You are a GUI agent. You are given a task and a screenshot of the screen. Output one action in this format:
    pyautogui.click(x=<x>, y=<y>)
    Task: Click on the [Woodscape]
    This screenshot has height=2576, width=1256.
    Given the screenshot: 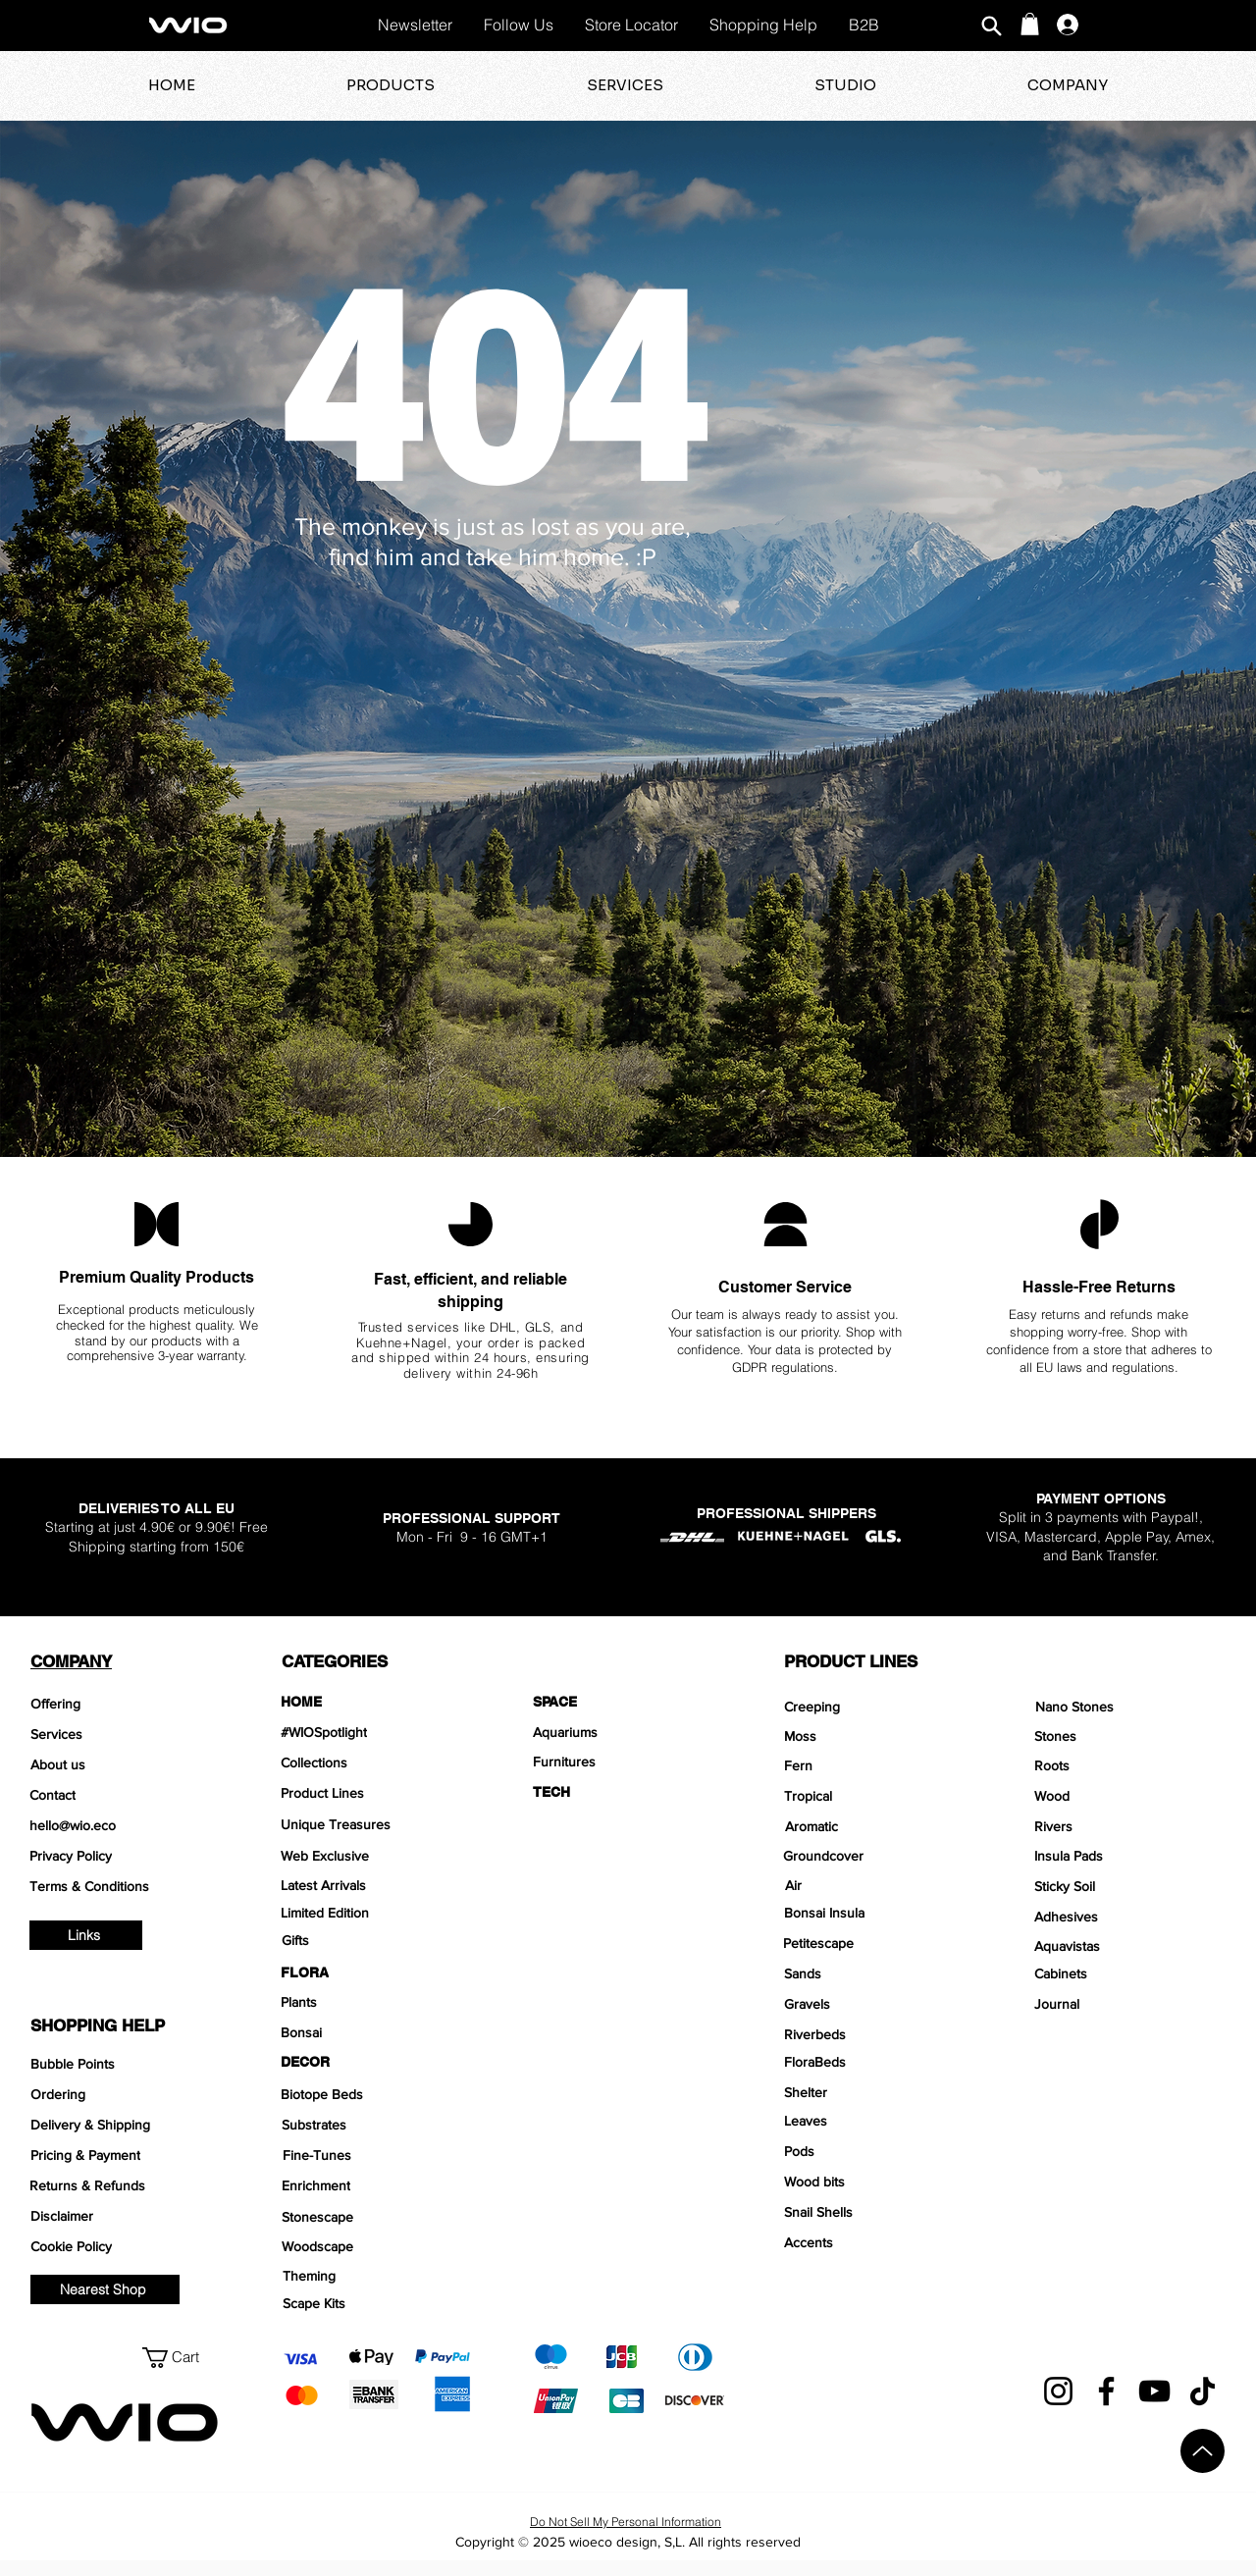 What is the action you would take?
    pyautogui.click(x=377, y=2246)
    